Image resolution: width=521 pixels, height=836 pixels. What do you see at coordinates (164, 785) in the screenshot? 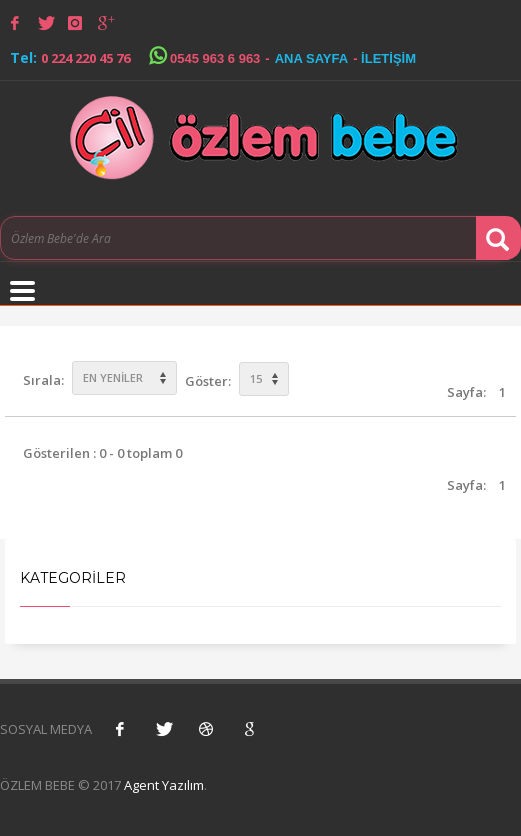
I see `Agent Yazılım` at bounding box center [164, 785].